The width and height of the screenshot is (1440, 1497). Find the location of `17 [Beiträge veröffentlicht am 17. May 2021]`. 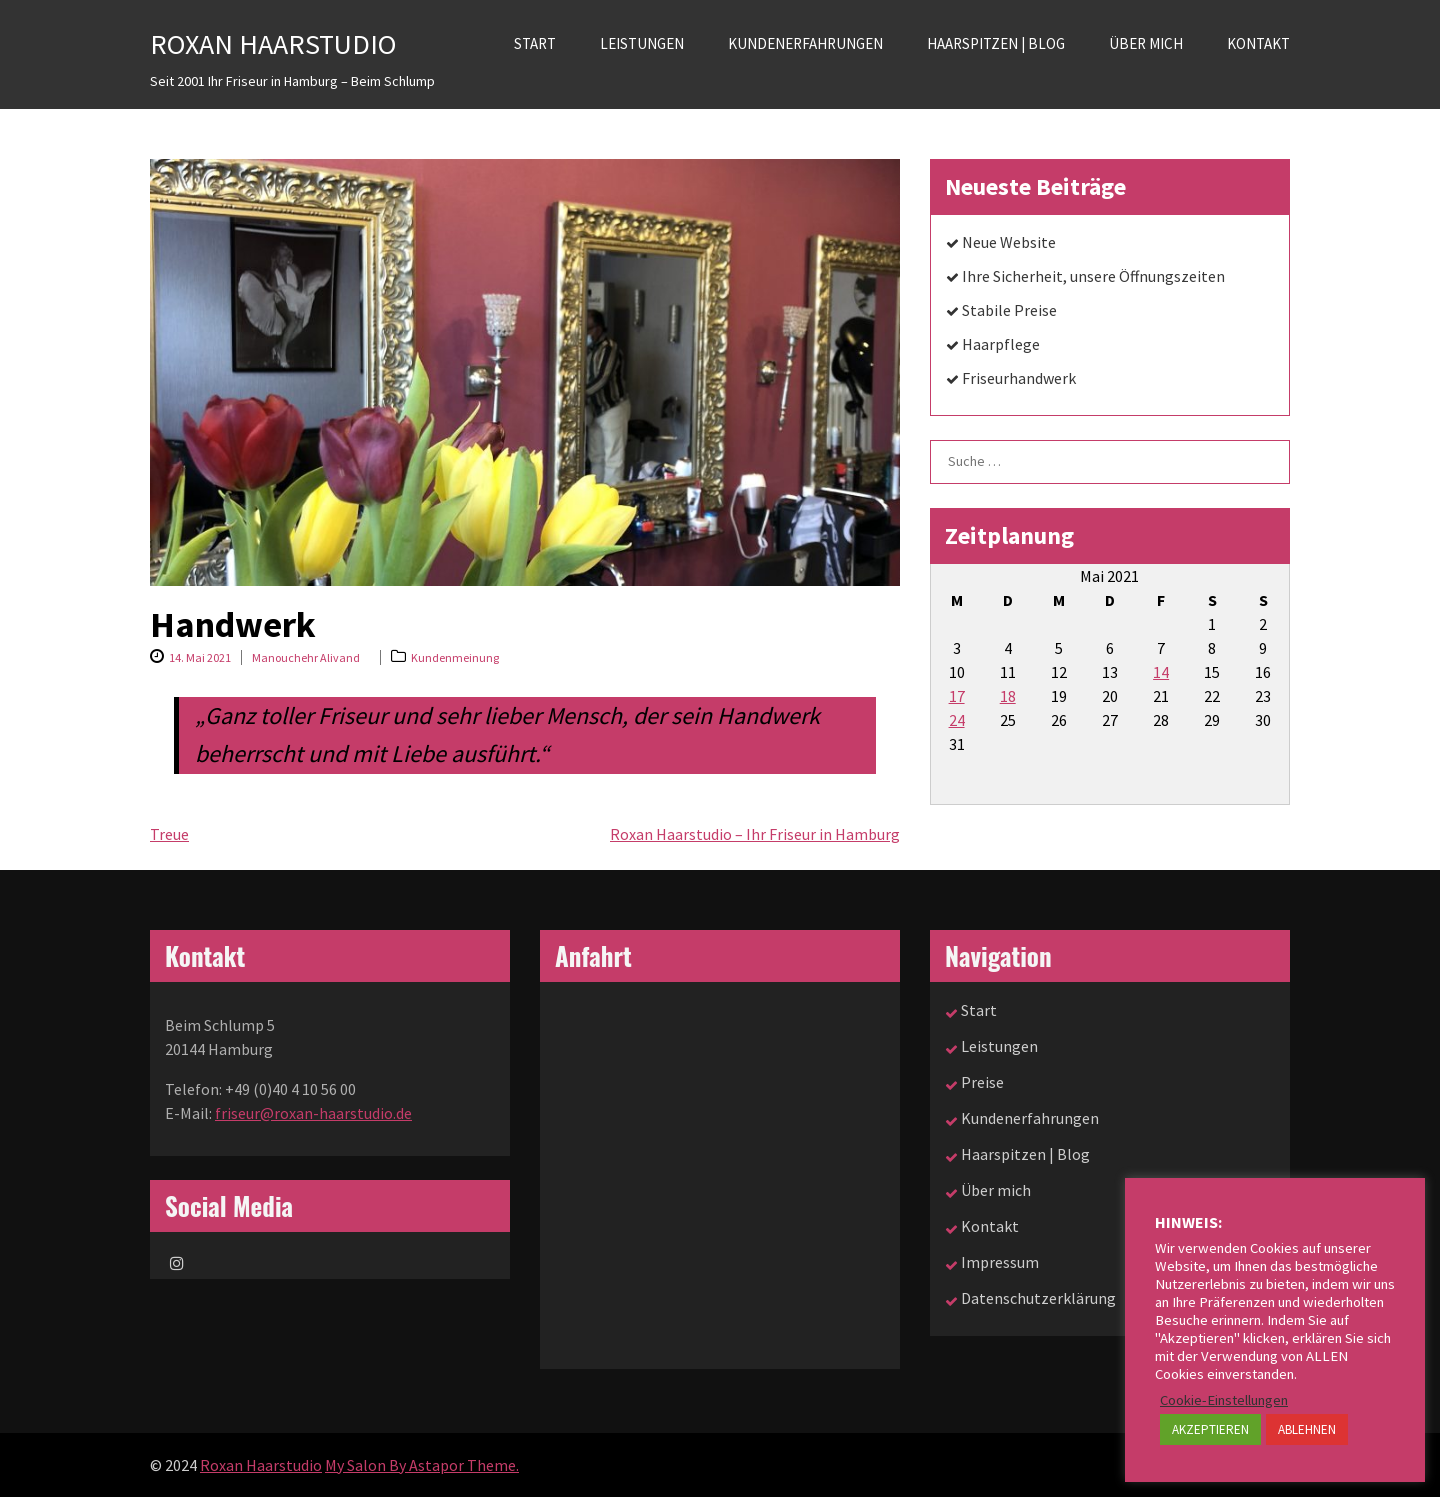

17 [Beiträge veröffentlicht am 17. May 2021] is located at coordinates (957, 696).